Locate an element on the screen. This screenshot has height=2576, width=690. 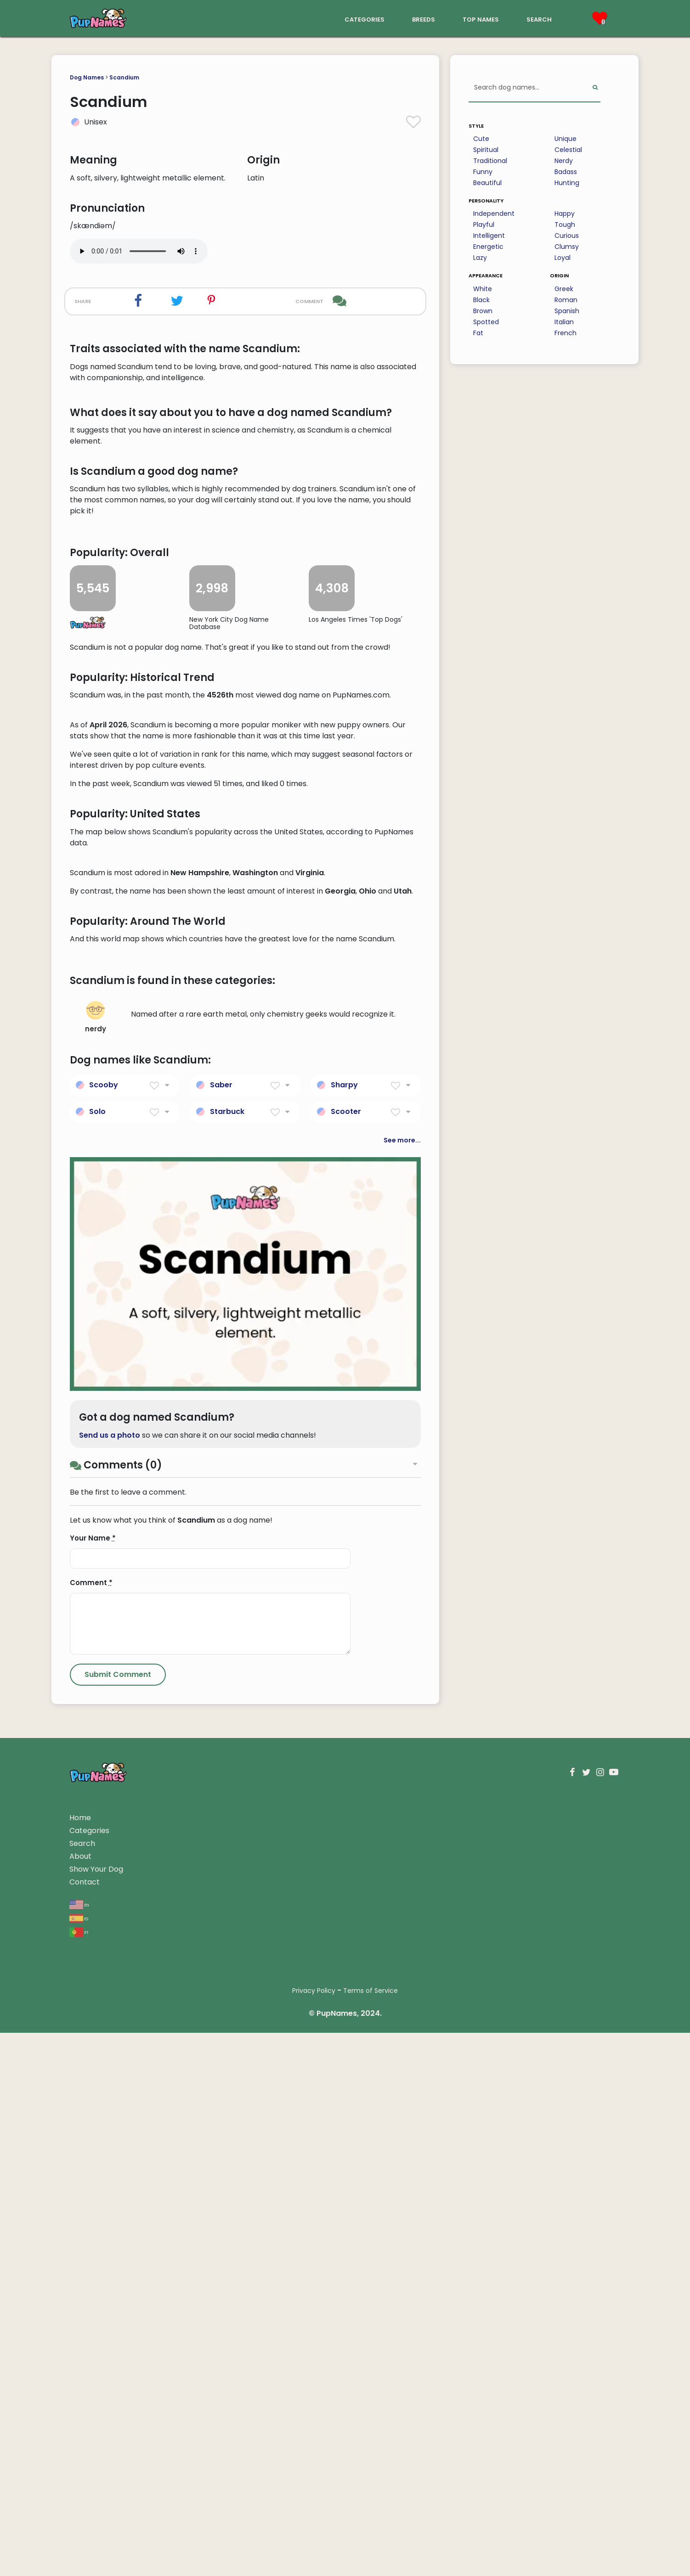
search is located at coordinates (539, 18).